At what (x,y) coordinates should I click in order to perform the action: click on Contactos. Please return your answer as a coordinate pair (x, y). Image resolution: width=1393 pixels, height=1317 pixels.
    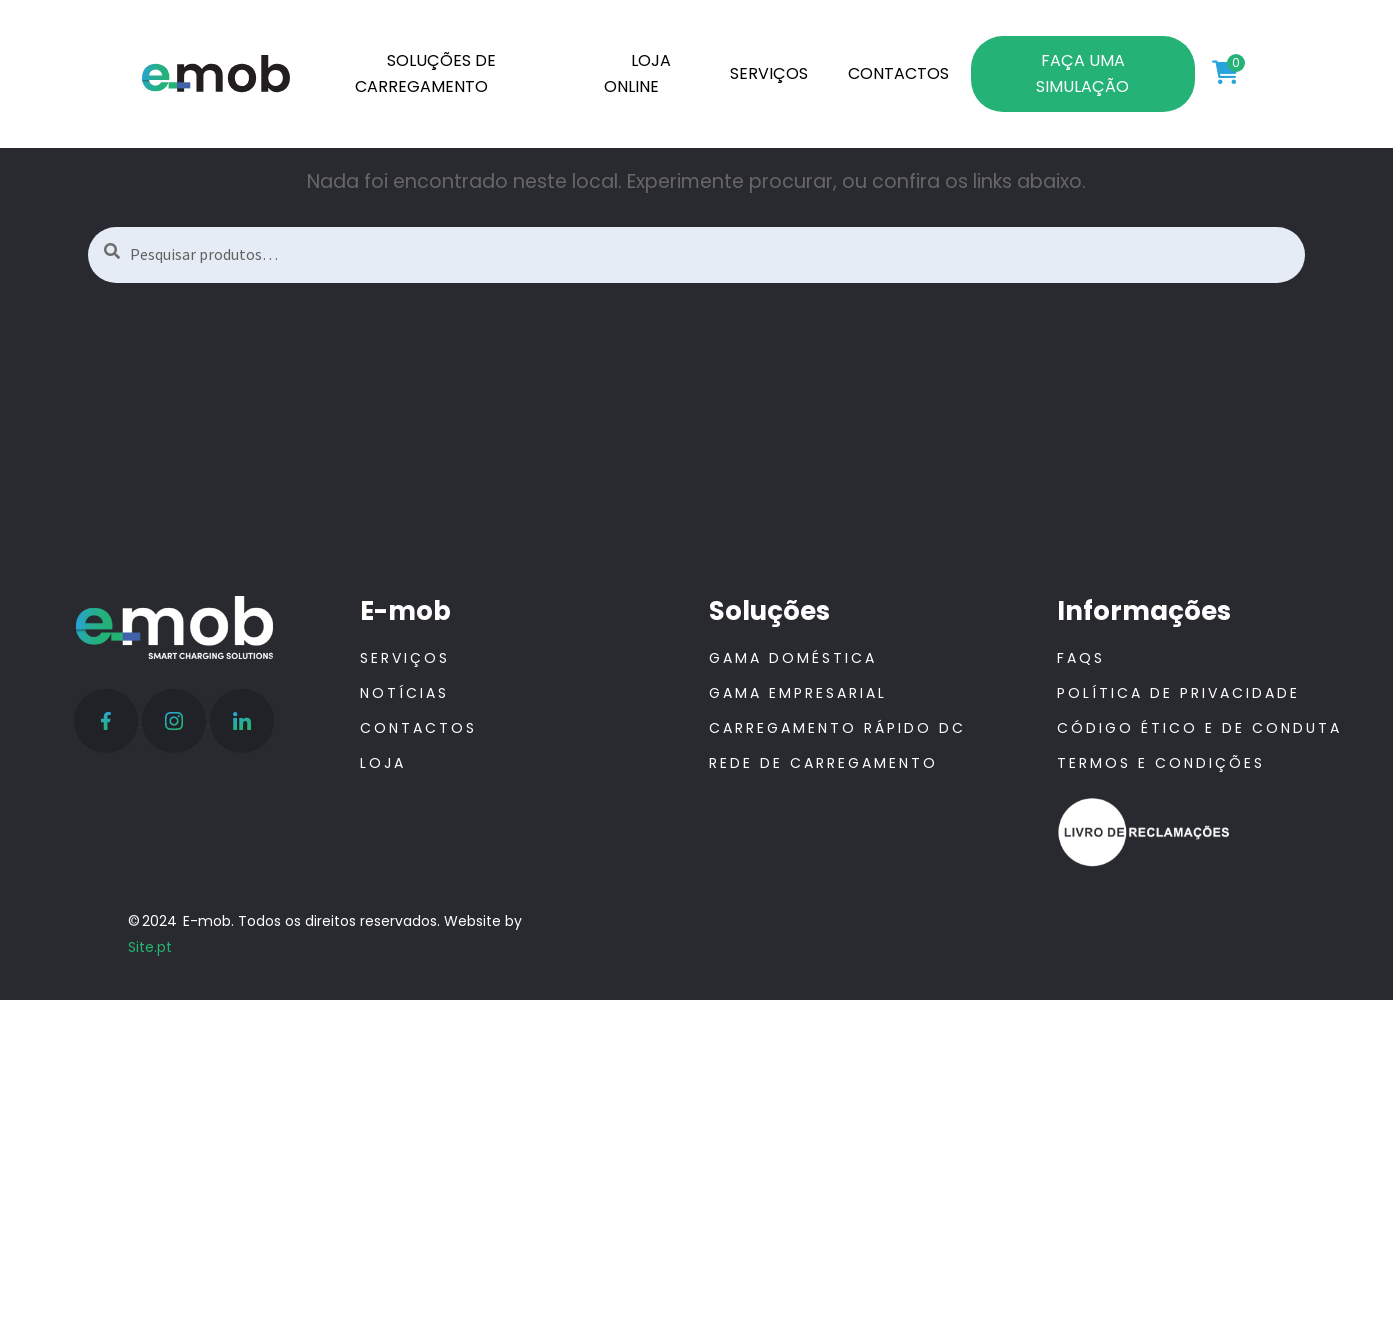
    Looking at the image, I should click on (418, 728).